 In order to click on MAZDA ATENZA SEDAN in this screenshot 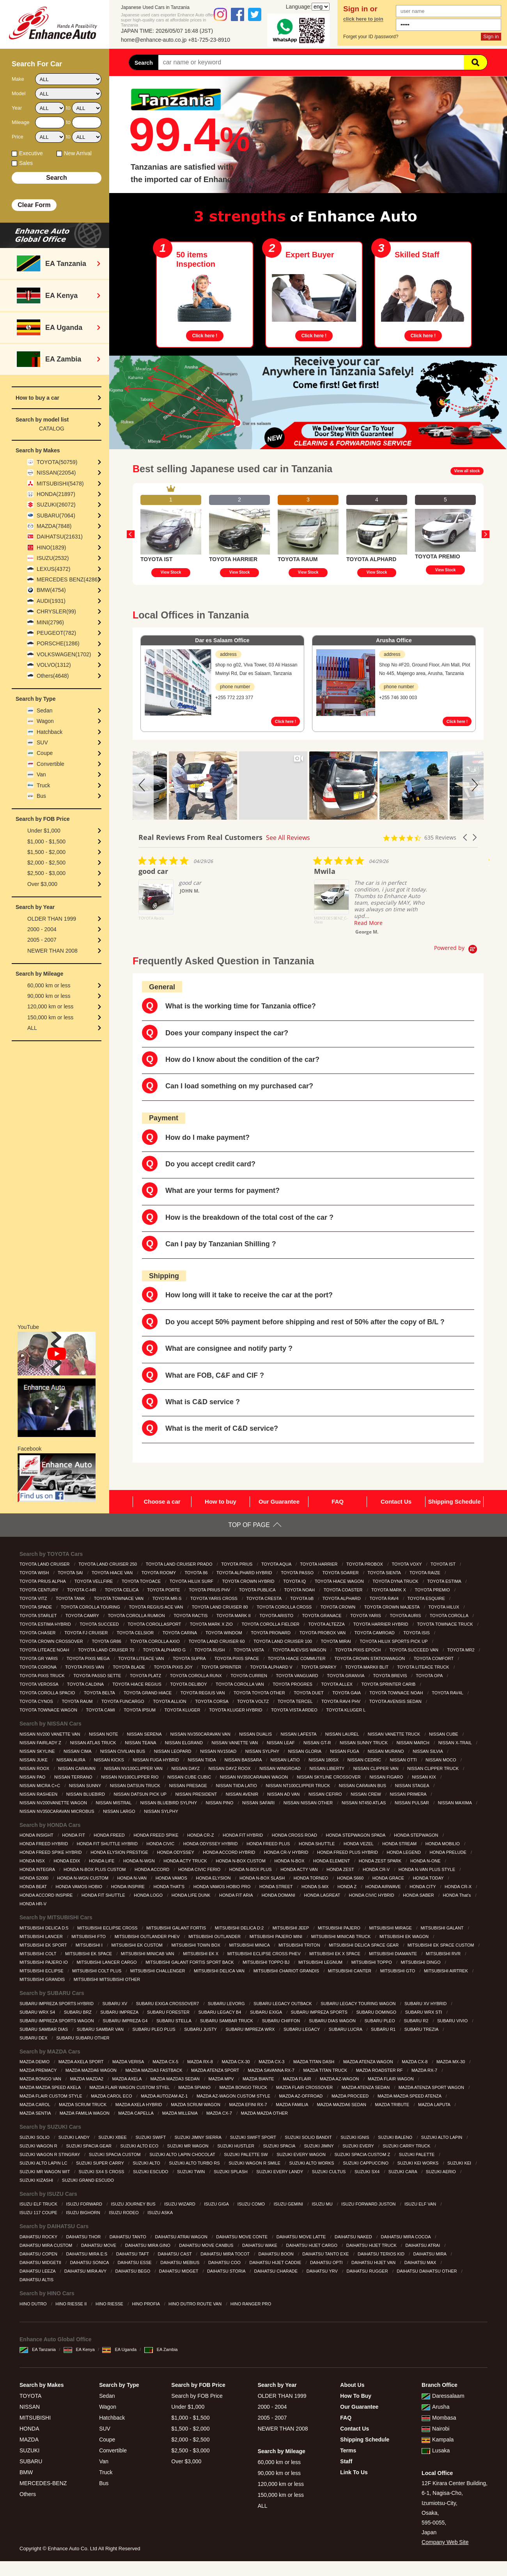, I will do `click(366, 2087)`.